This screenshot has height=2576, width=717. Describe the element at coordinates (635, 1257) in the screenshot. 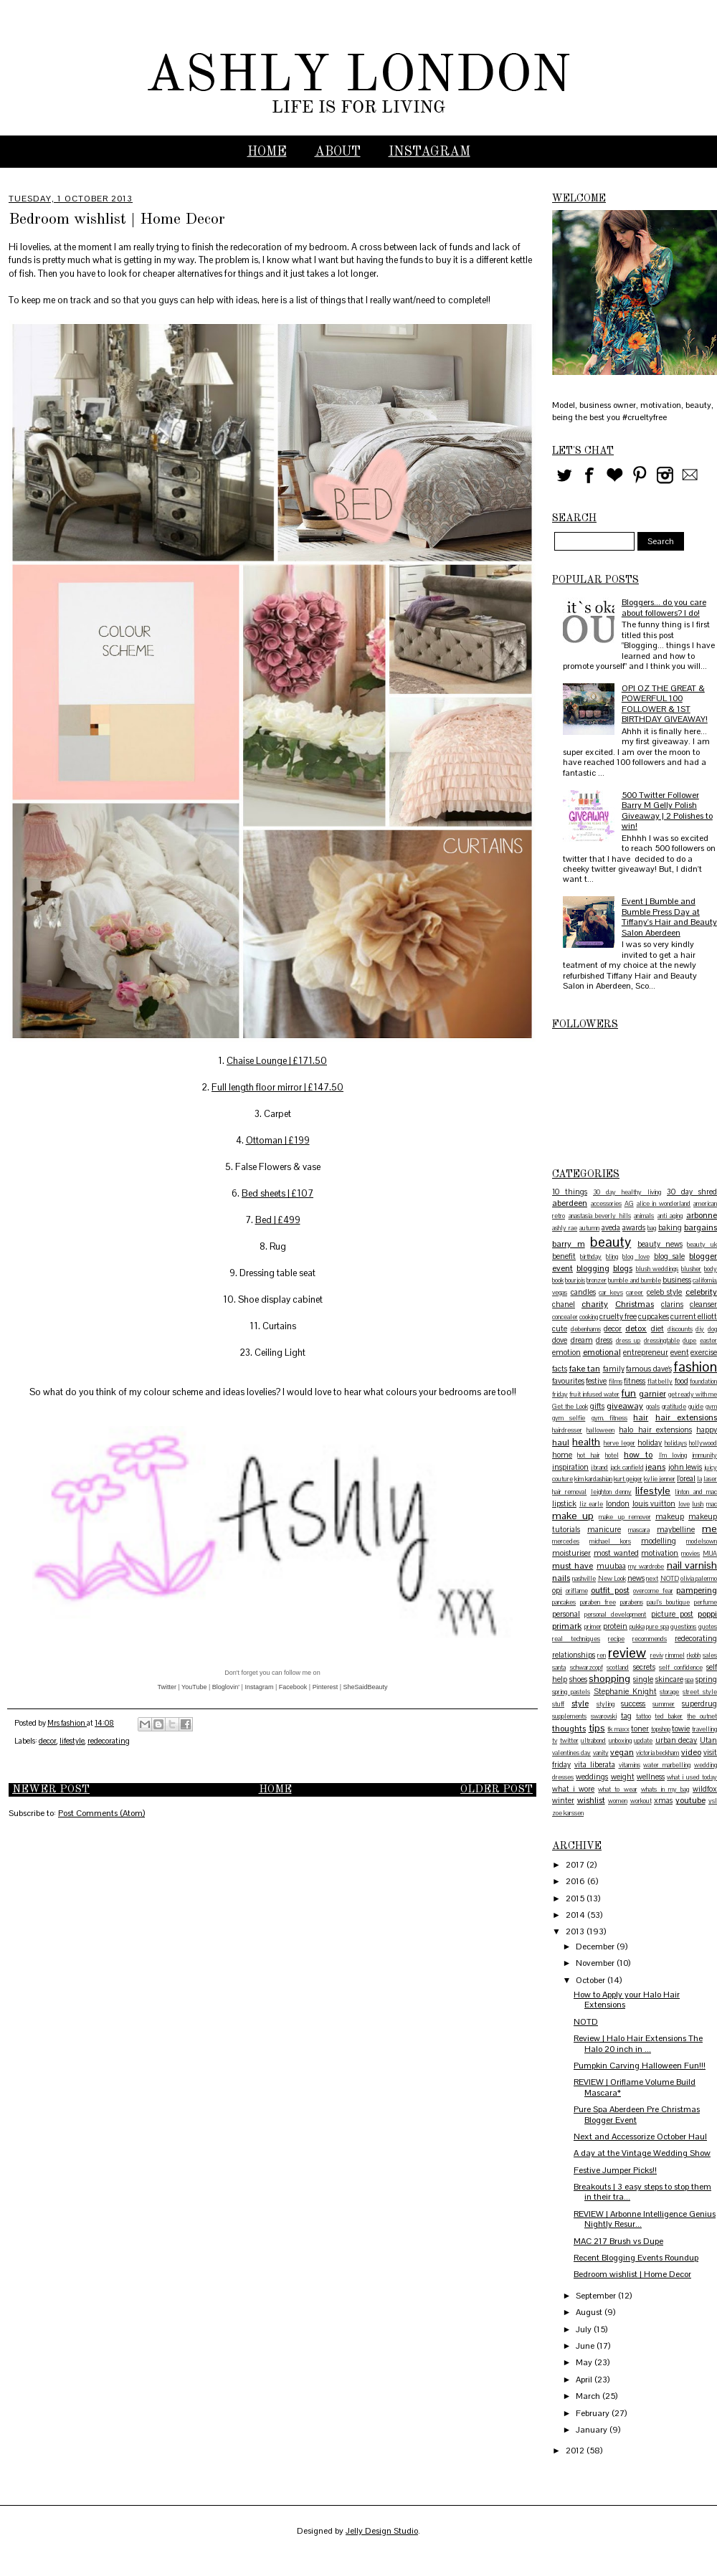

I see `blog love` at that location.